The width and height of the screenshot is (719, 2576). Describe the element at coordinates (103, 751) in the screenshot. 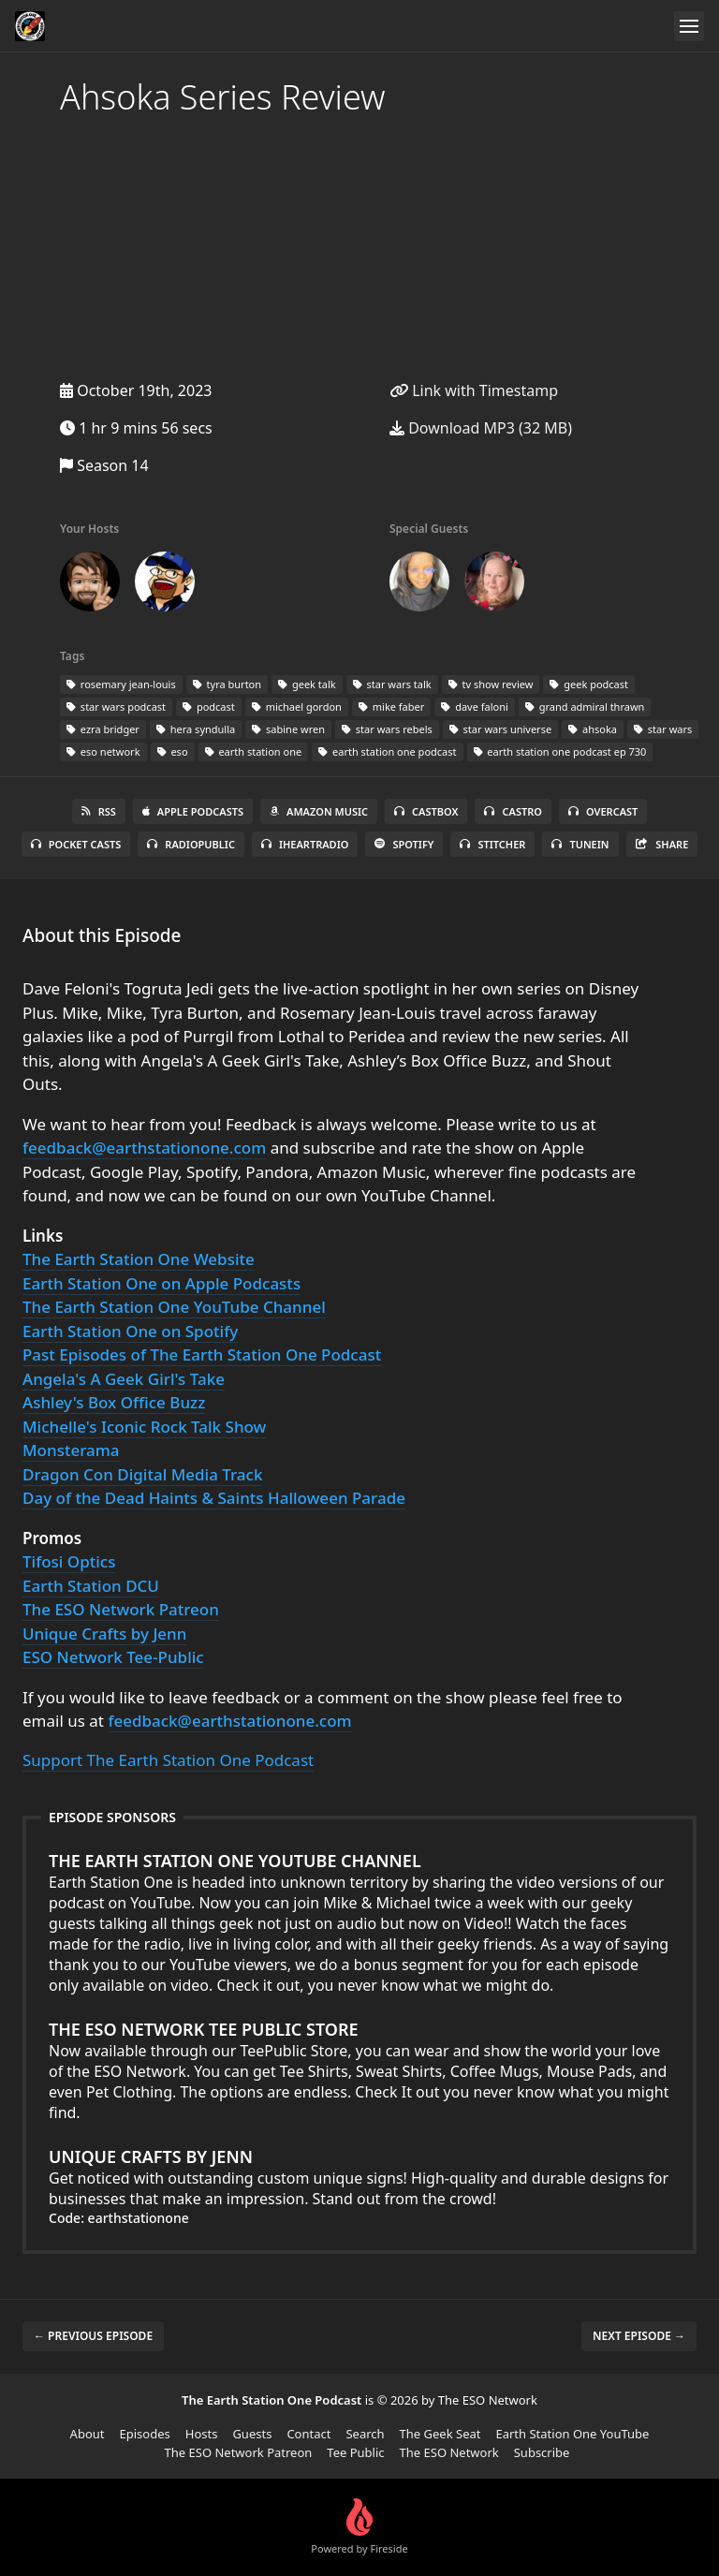

I see `eso network` at that location.